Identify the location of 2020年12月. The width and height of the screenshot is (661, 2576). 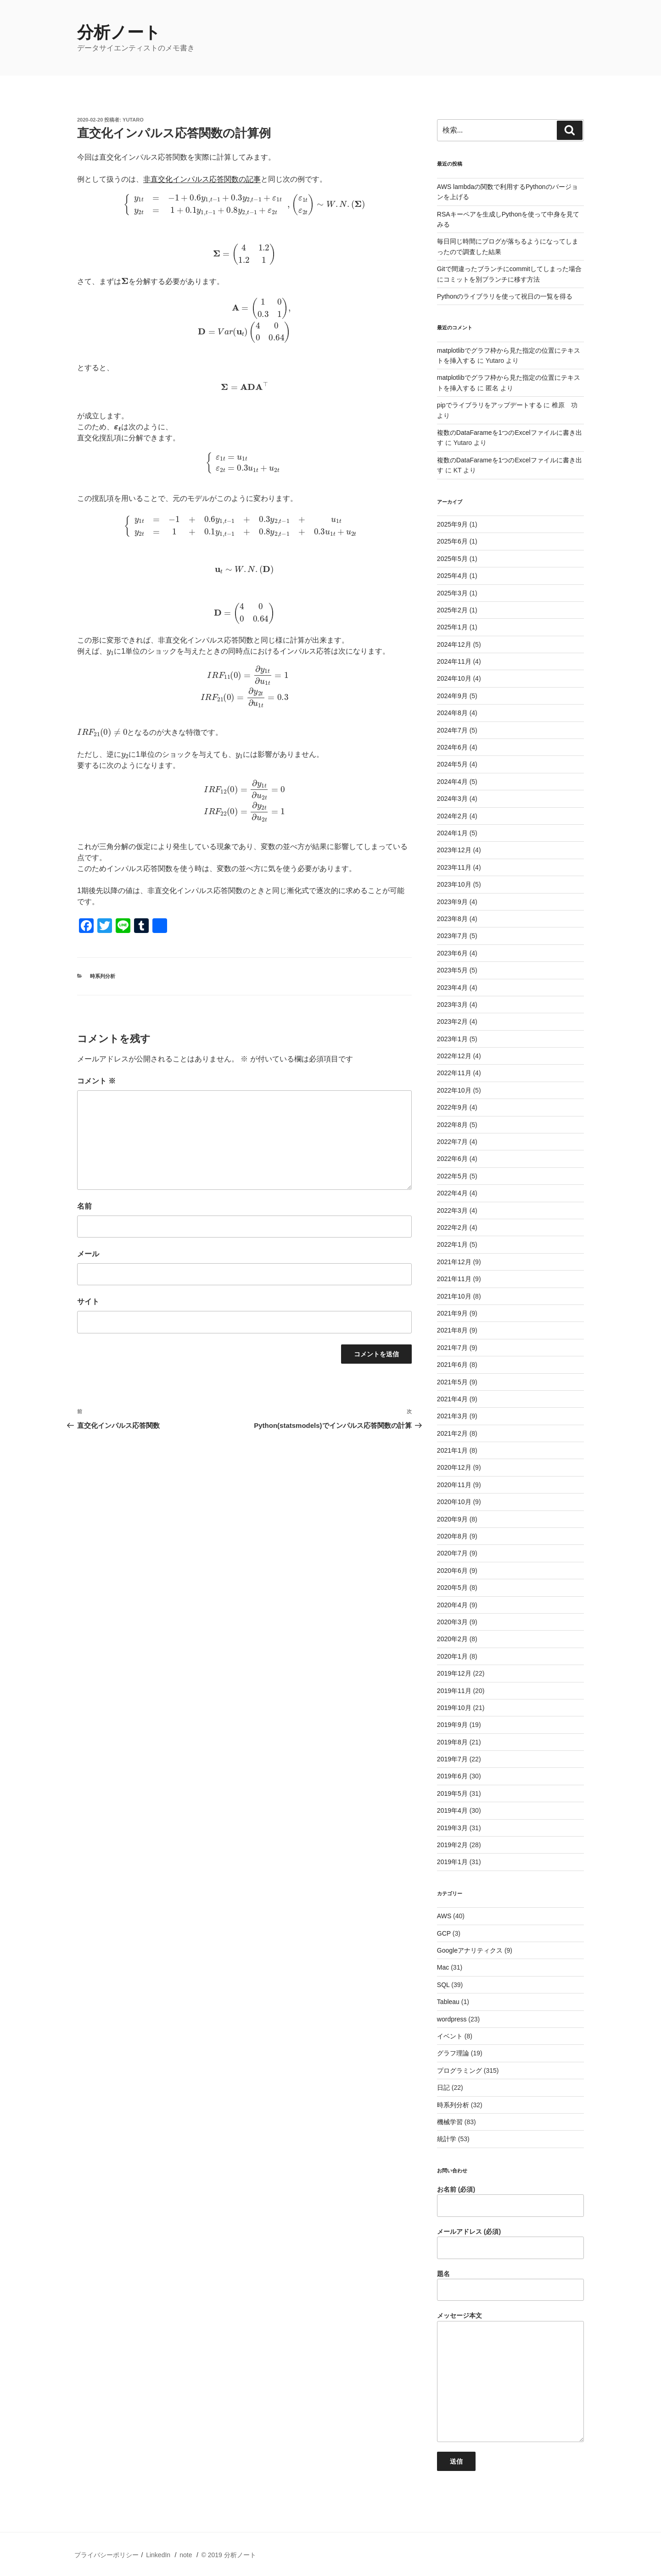
(454, 1467).